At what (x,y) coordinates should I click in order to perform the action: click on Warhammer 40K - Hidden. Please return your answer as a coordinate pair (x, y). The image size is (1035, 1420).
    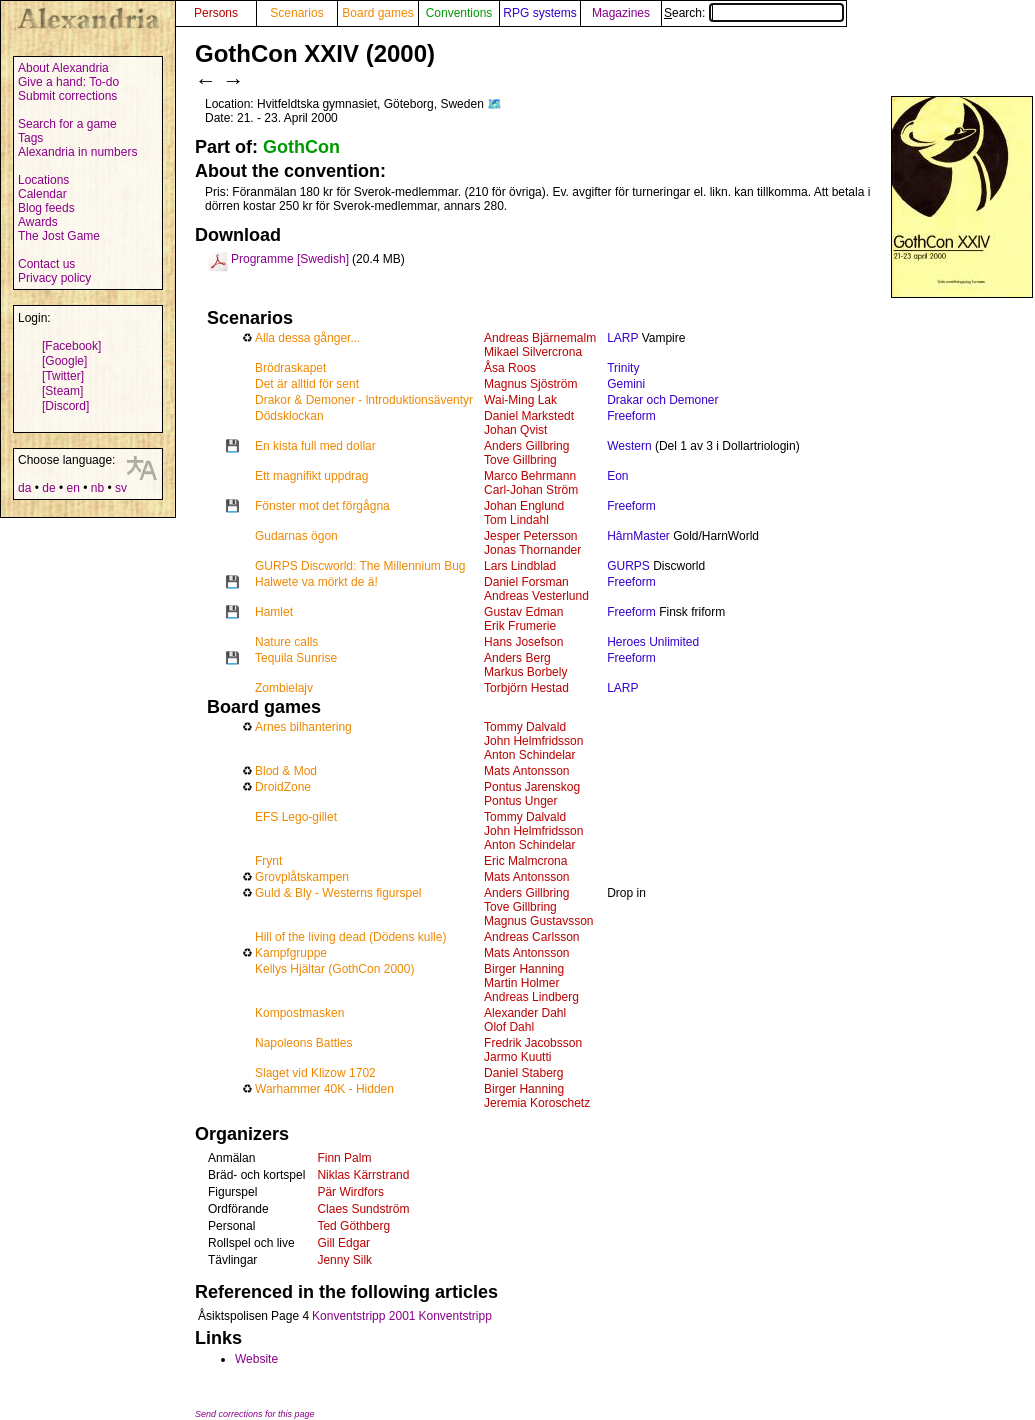
    Looking at the image, I should click on (324, 1089).